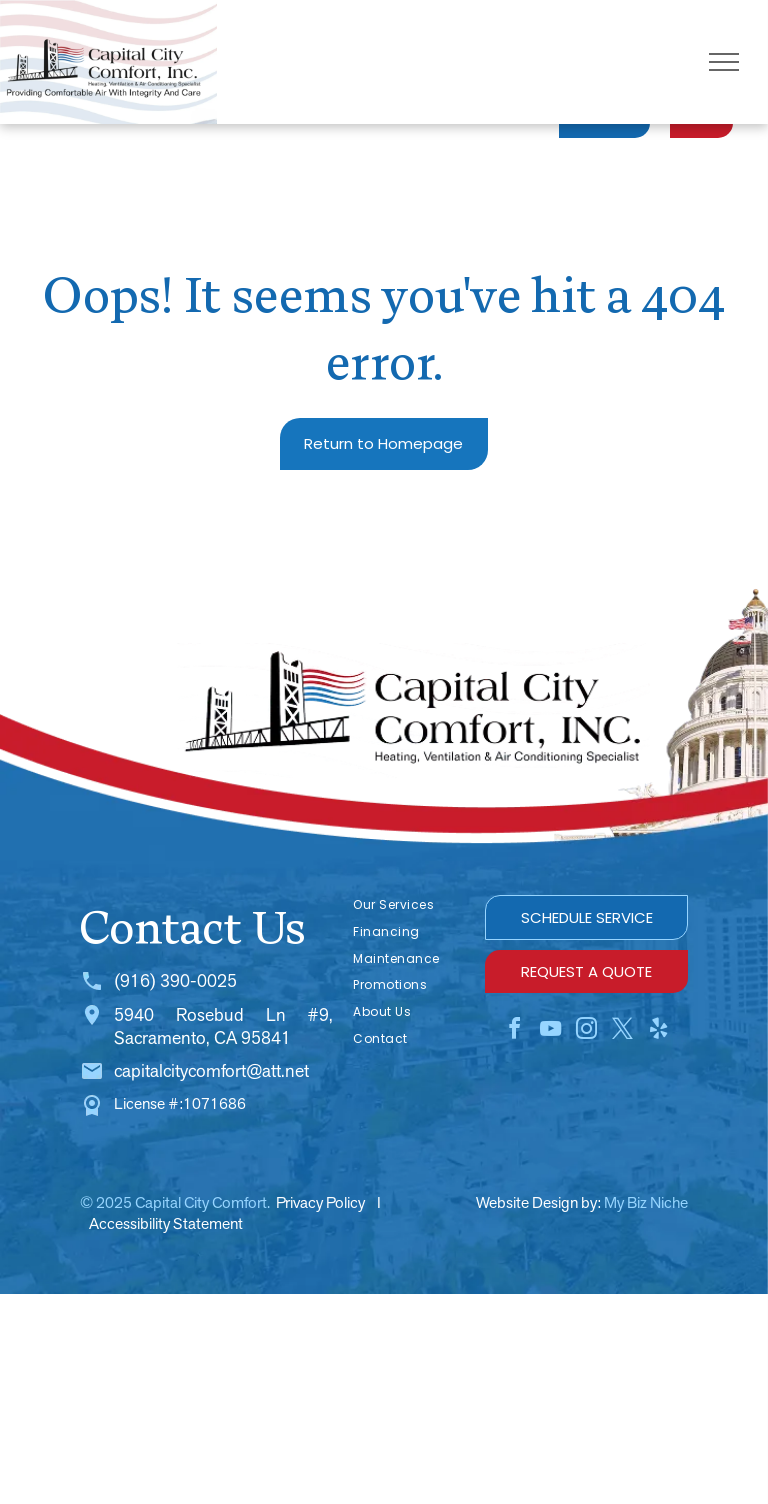 This screenshot has width=768, height=1504. What do you see at coordinates (320, 1202) in the screenshot?
I see `Privacy Policy` at bounding box center [320, 1202].